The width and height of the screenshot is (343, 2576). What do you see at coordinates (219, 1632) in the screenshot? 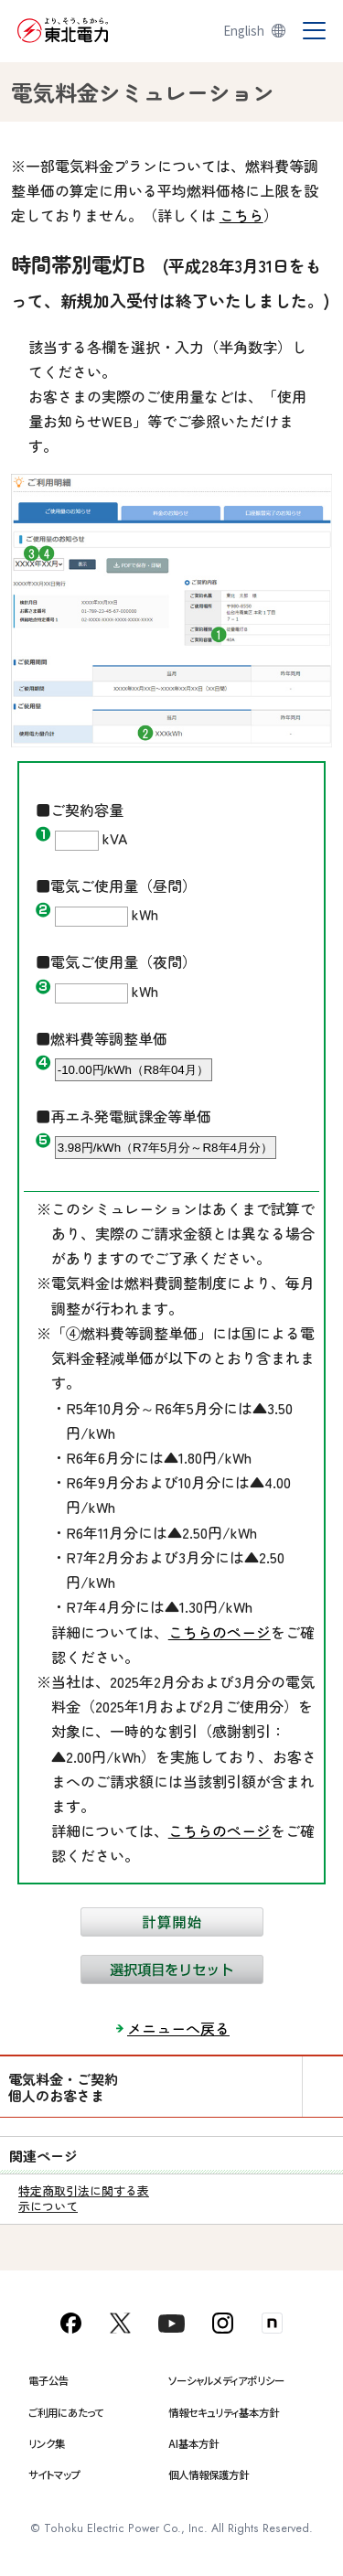
I see `こちらのページ` at bounding box center [219, 1632].